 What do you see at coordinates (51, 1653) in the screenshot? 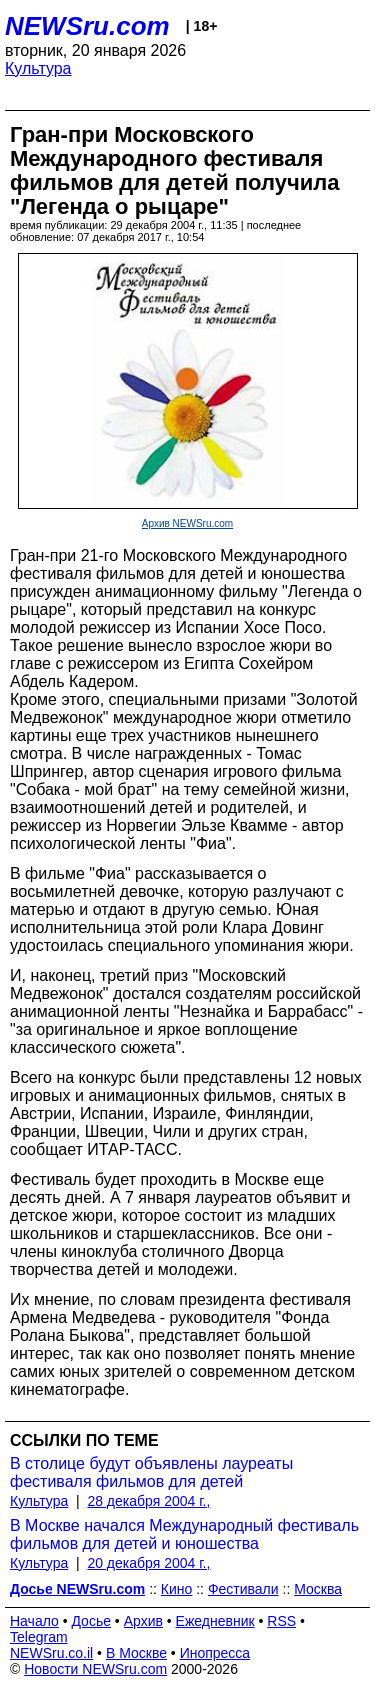
I see `NEWSru.co.il` at bounding box center [51, 1653].